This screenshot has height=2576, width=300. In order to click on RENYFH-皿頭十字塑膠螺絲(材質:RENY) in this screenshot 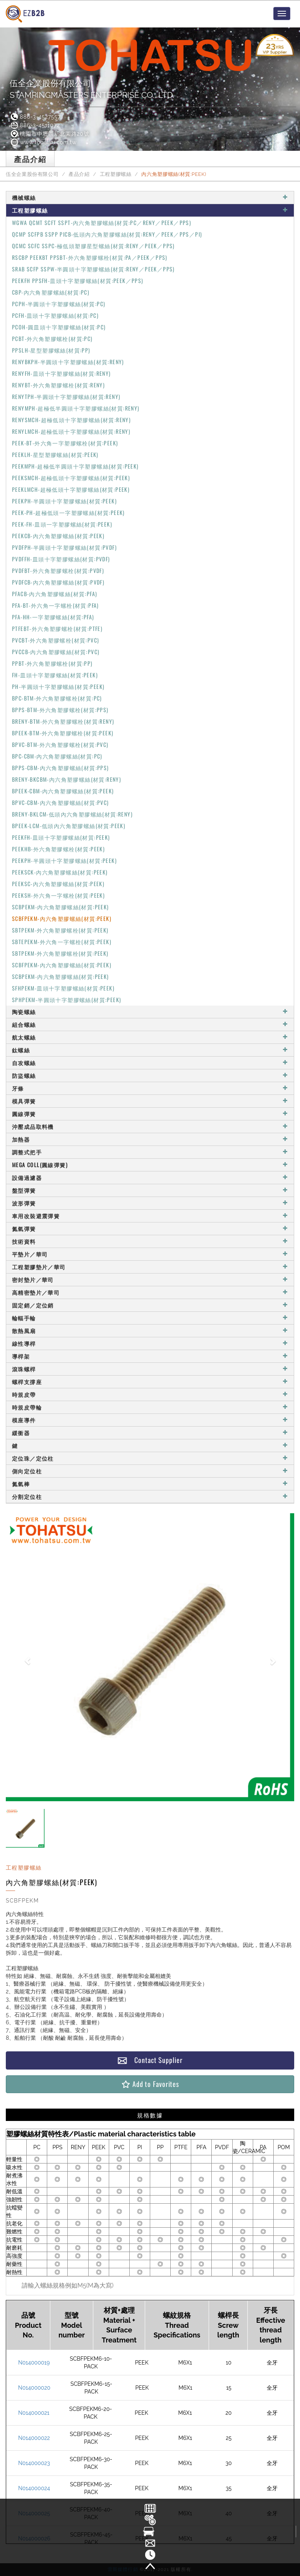, I will do `click(61, 373)`.